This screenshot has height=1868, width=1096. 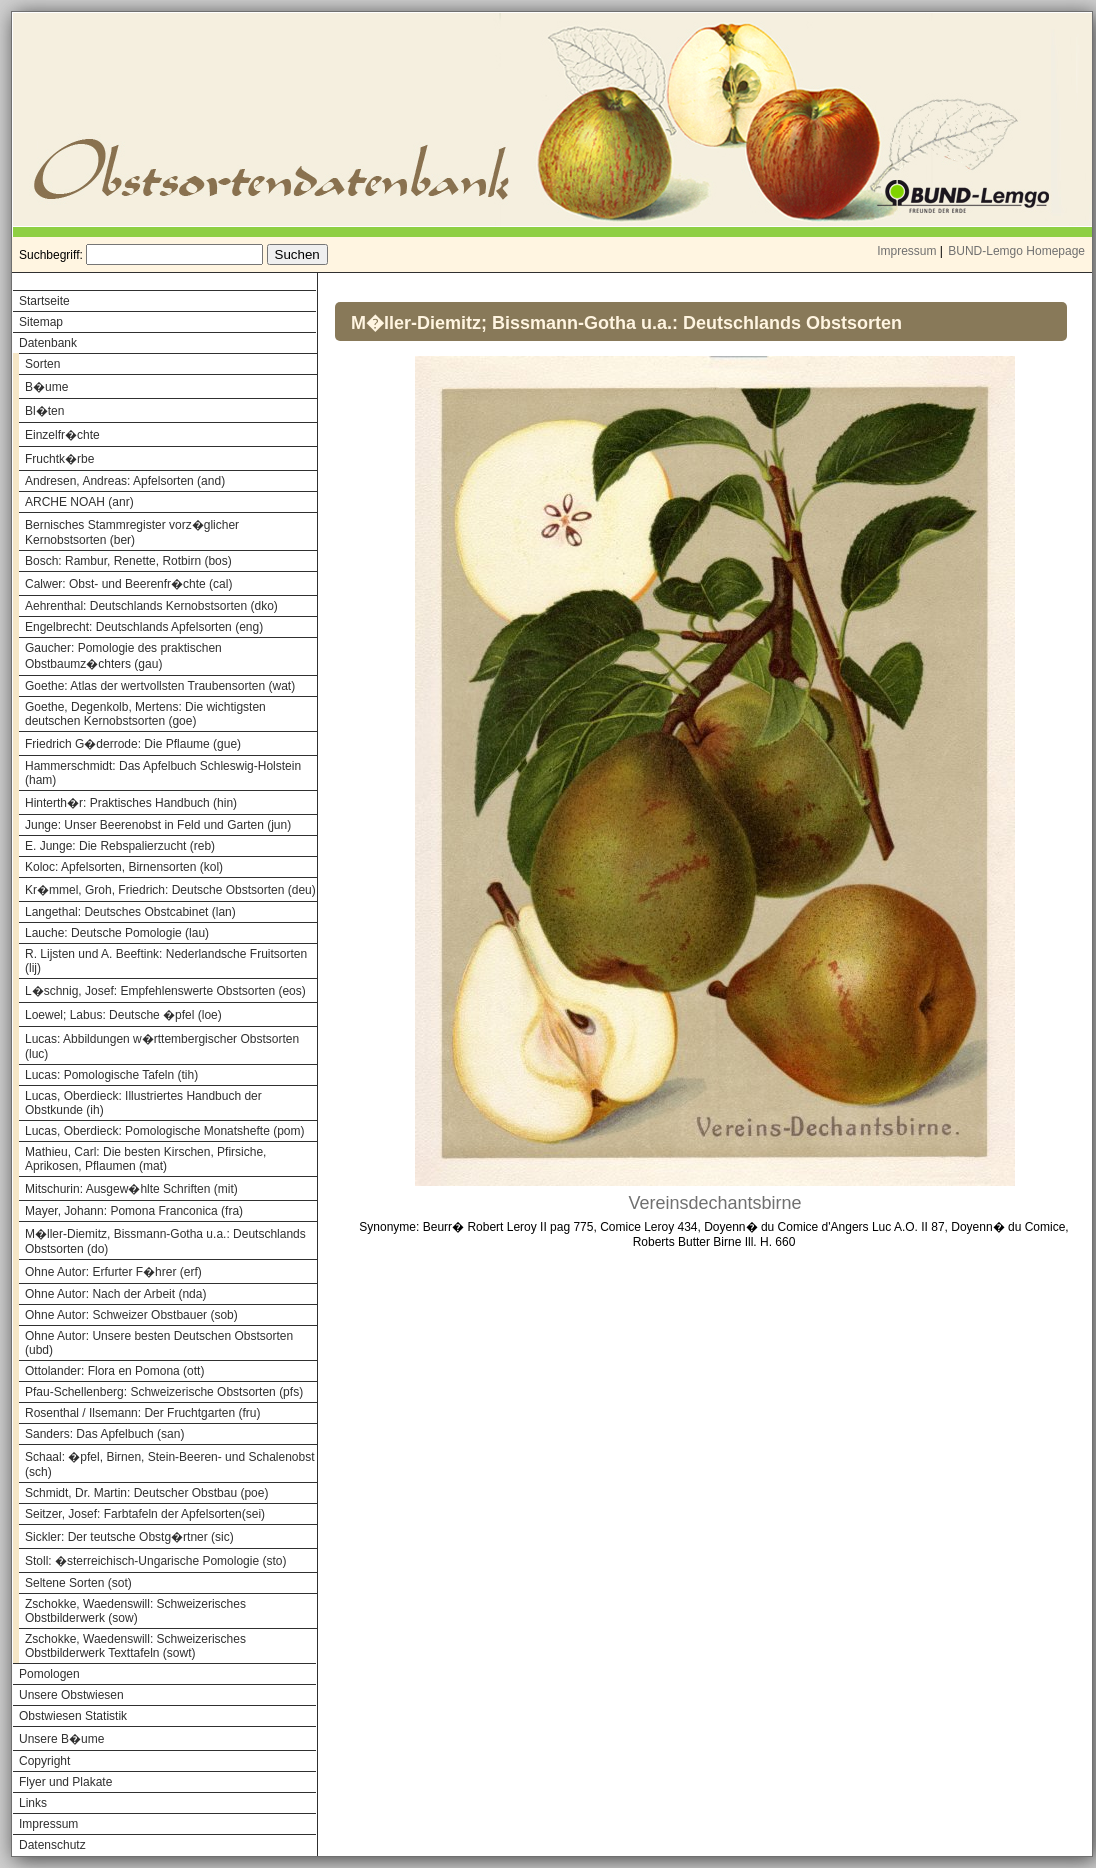 I want to click on Bosch: Rambur, Renette, Rotbirn (bos), so click(x=128, y=561).